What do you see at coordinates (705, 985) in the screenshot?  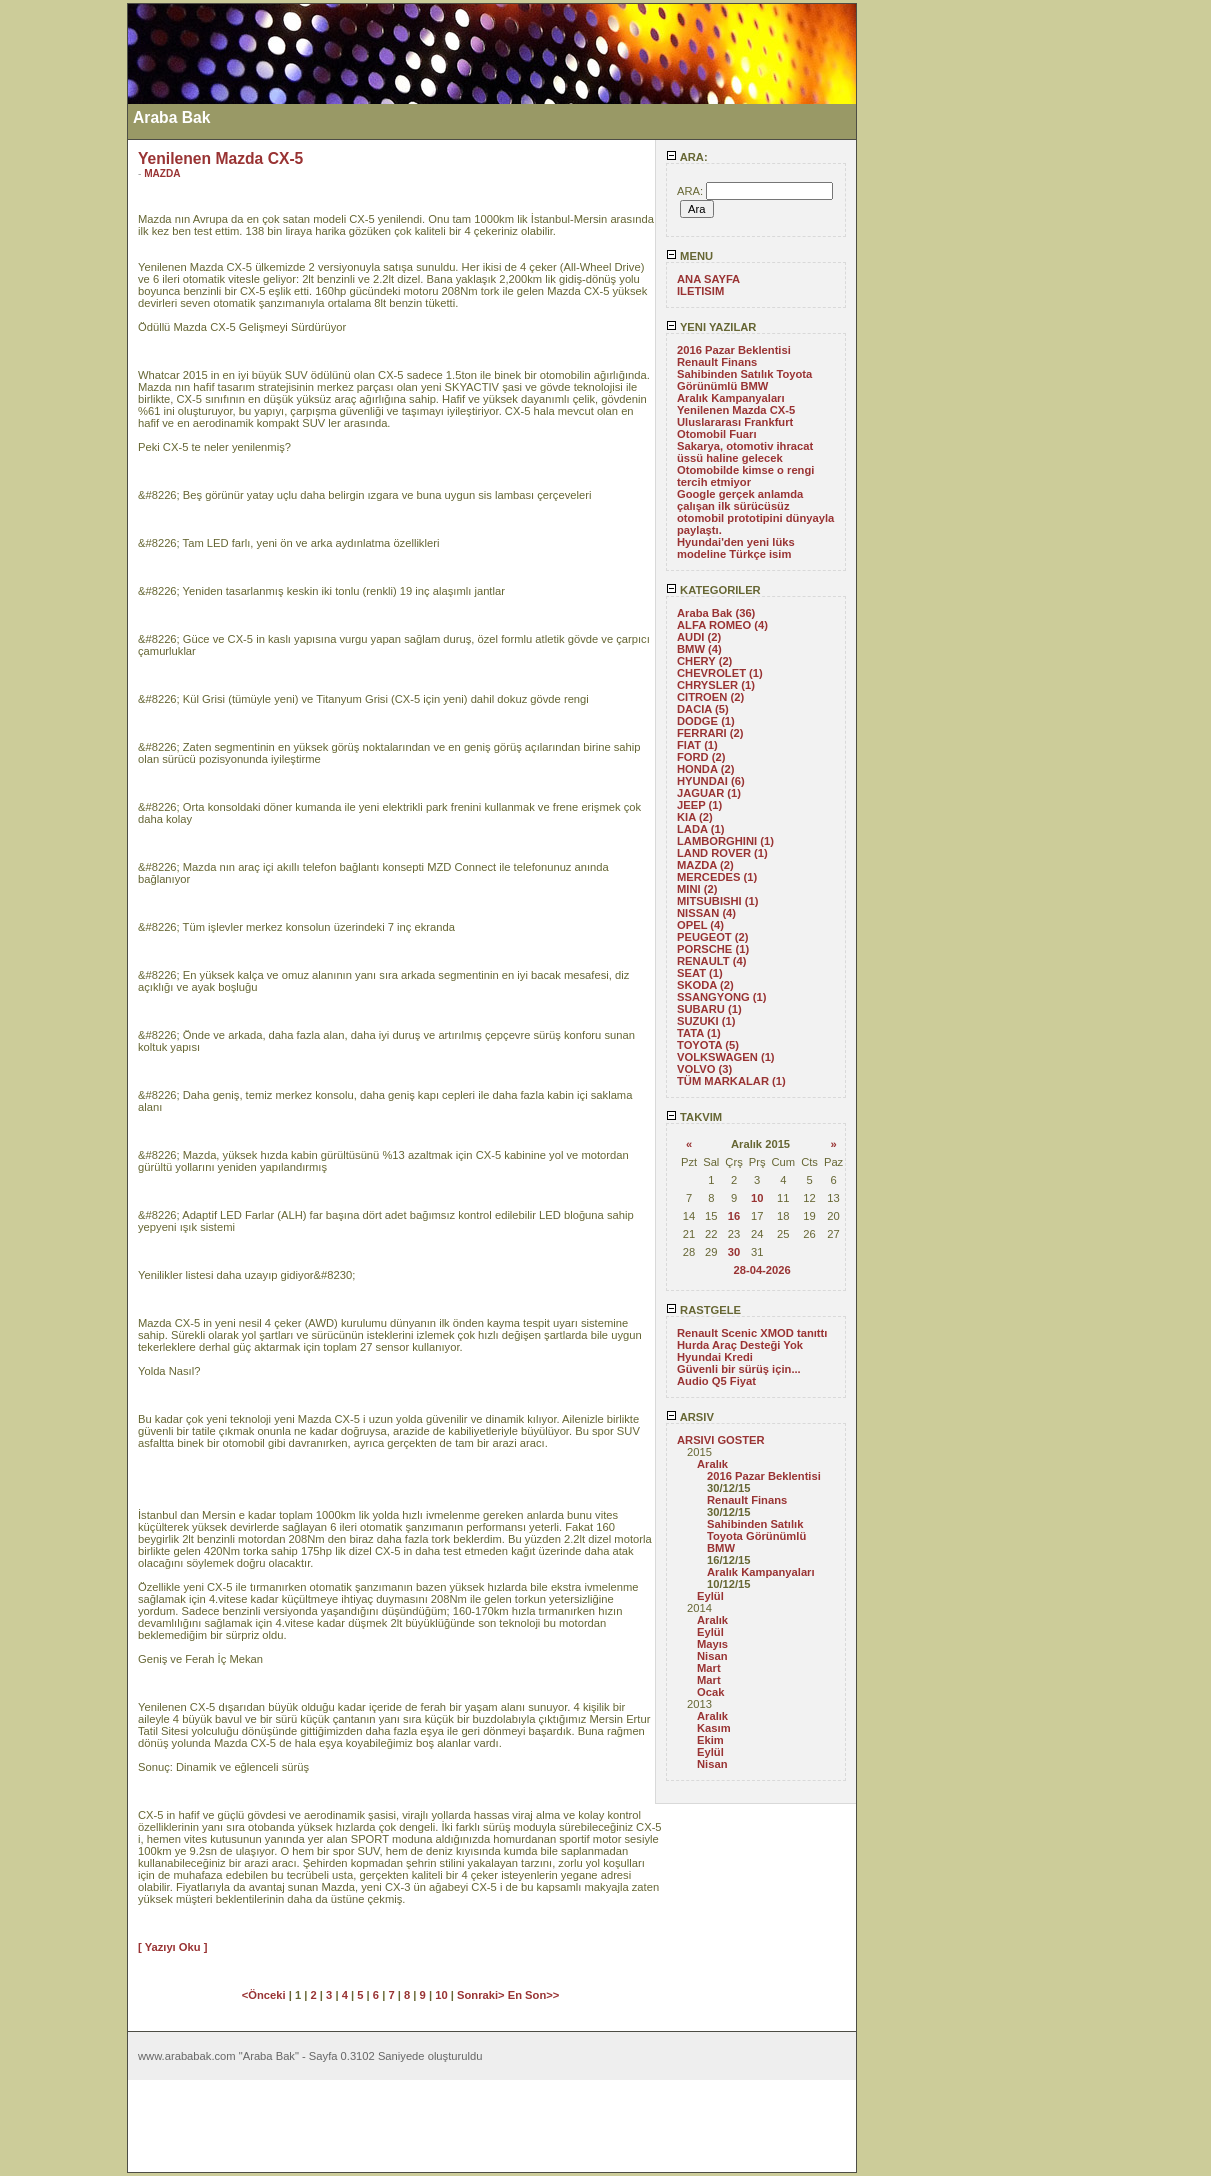 I see `SKODA (2)` at bounding box center [705, 985].